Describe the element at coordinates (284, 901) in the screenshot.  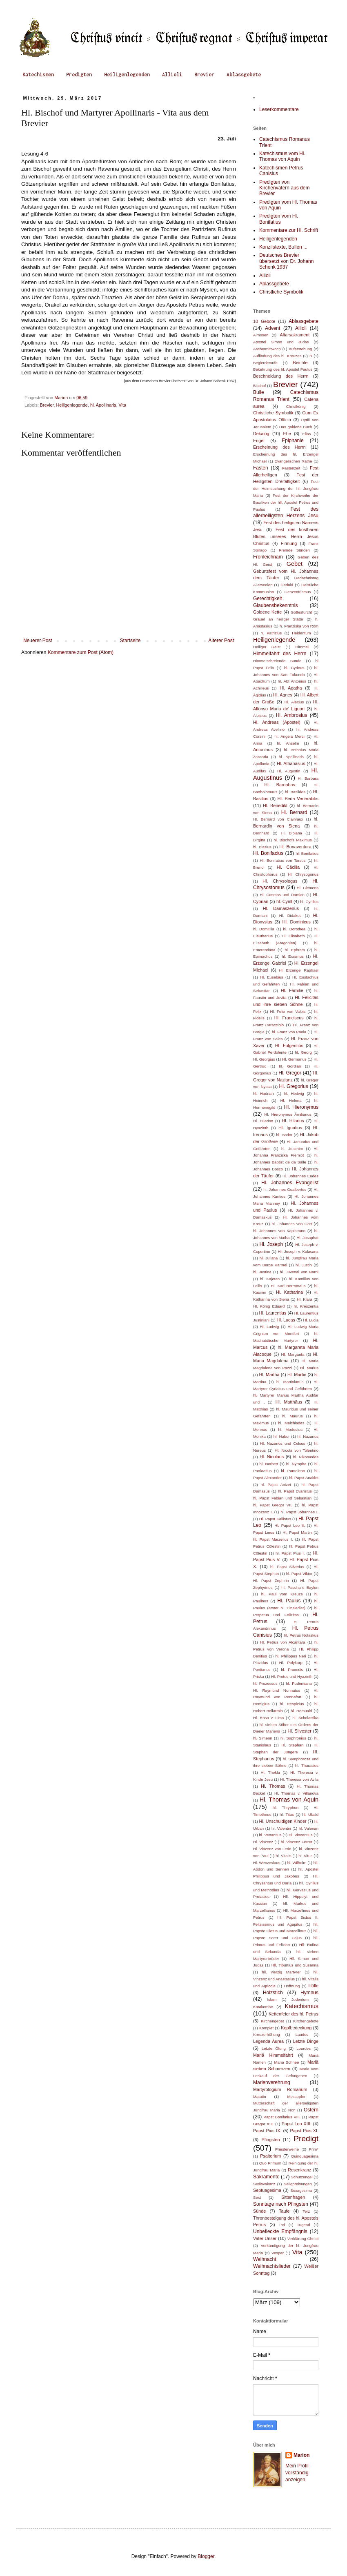
I see `hl. Cyrill` at that location.